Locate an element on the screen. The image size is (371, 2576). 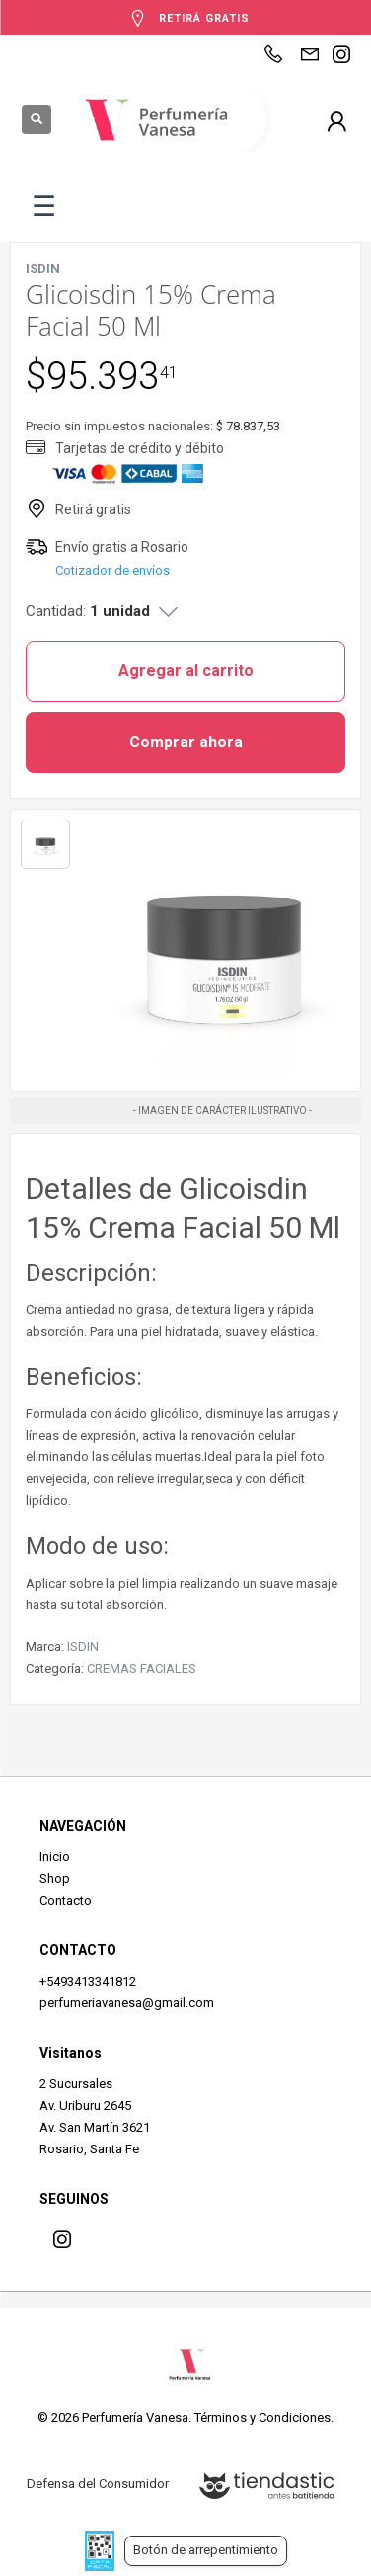
Av. San Martín 3621 is located at coordinates (94, 2127).